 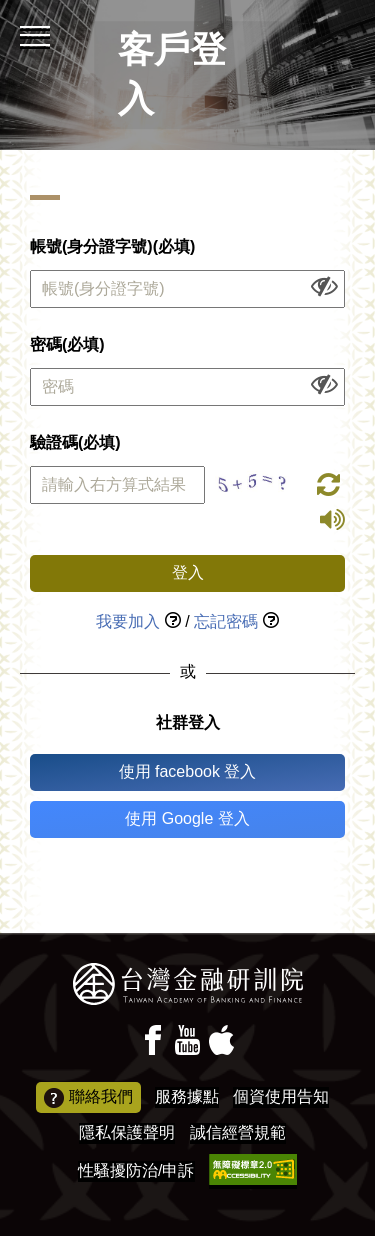 What do you see at coordinates (187, 1096) in the screenshot?
I see `服務據點` at bounding box center [187, 1096].